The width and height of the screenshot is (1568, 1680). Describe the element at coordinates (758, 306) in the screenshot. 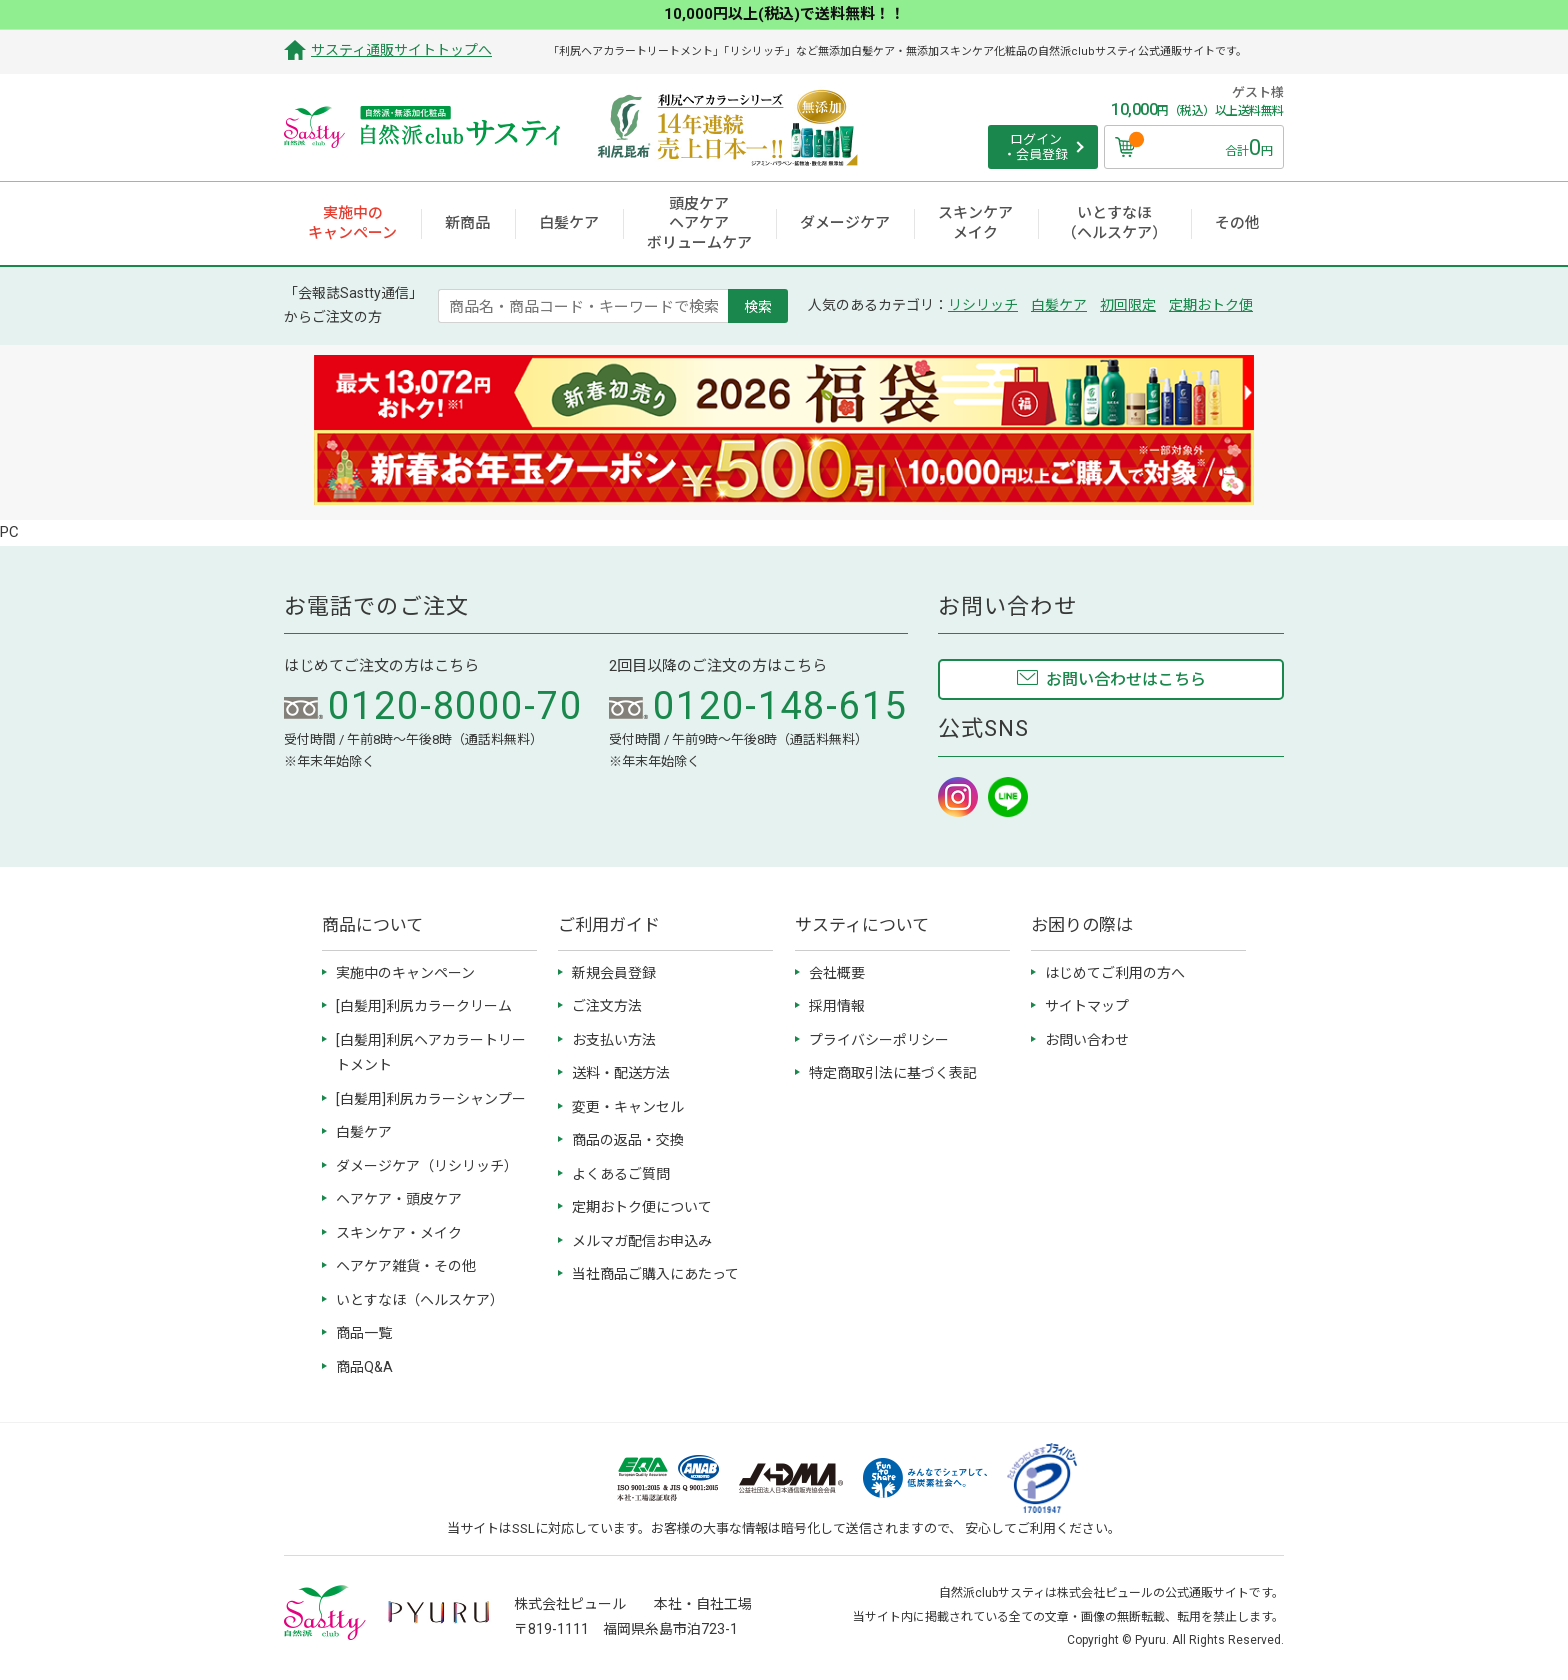

I see `検索` at that location.